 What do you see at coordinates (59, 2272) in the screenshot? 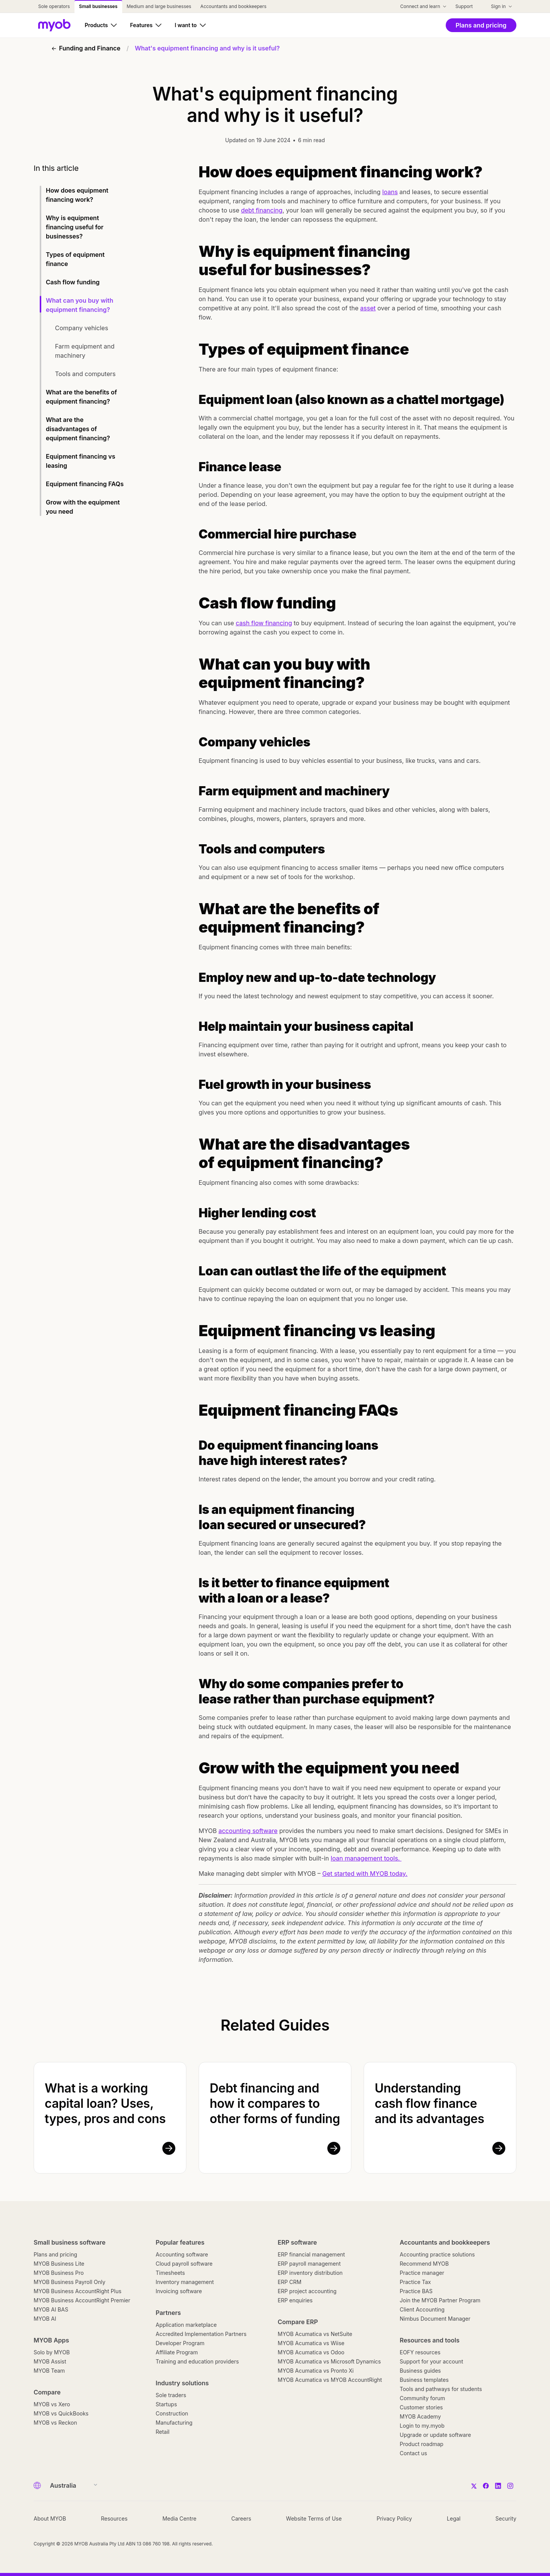
I see `MYOB Business Pro` at bounding box center [59, 2272].